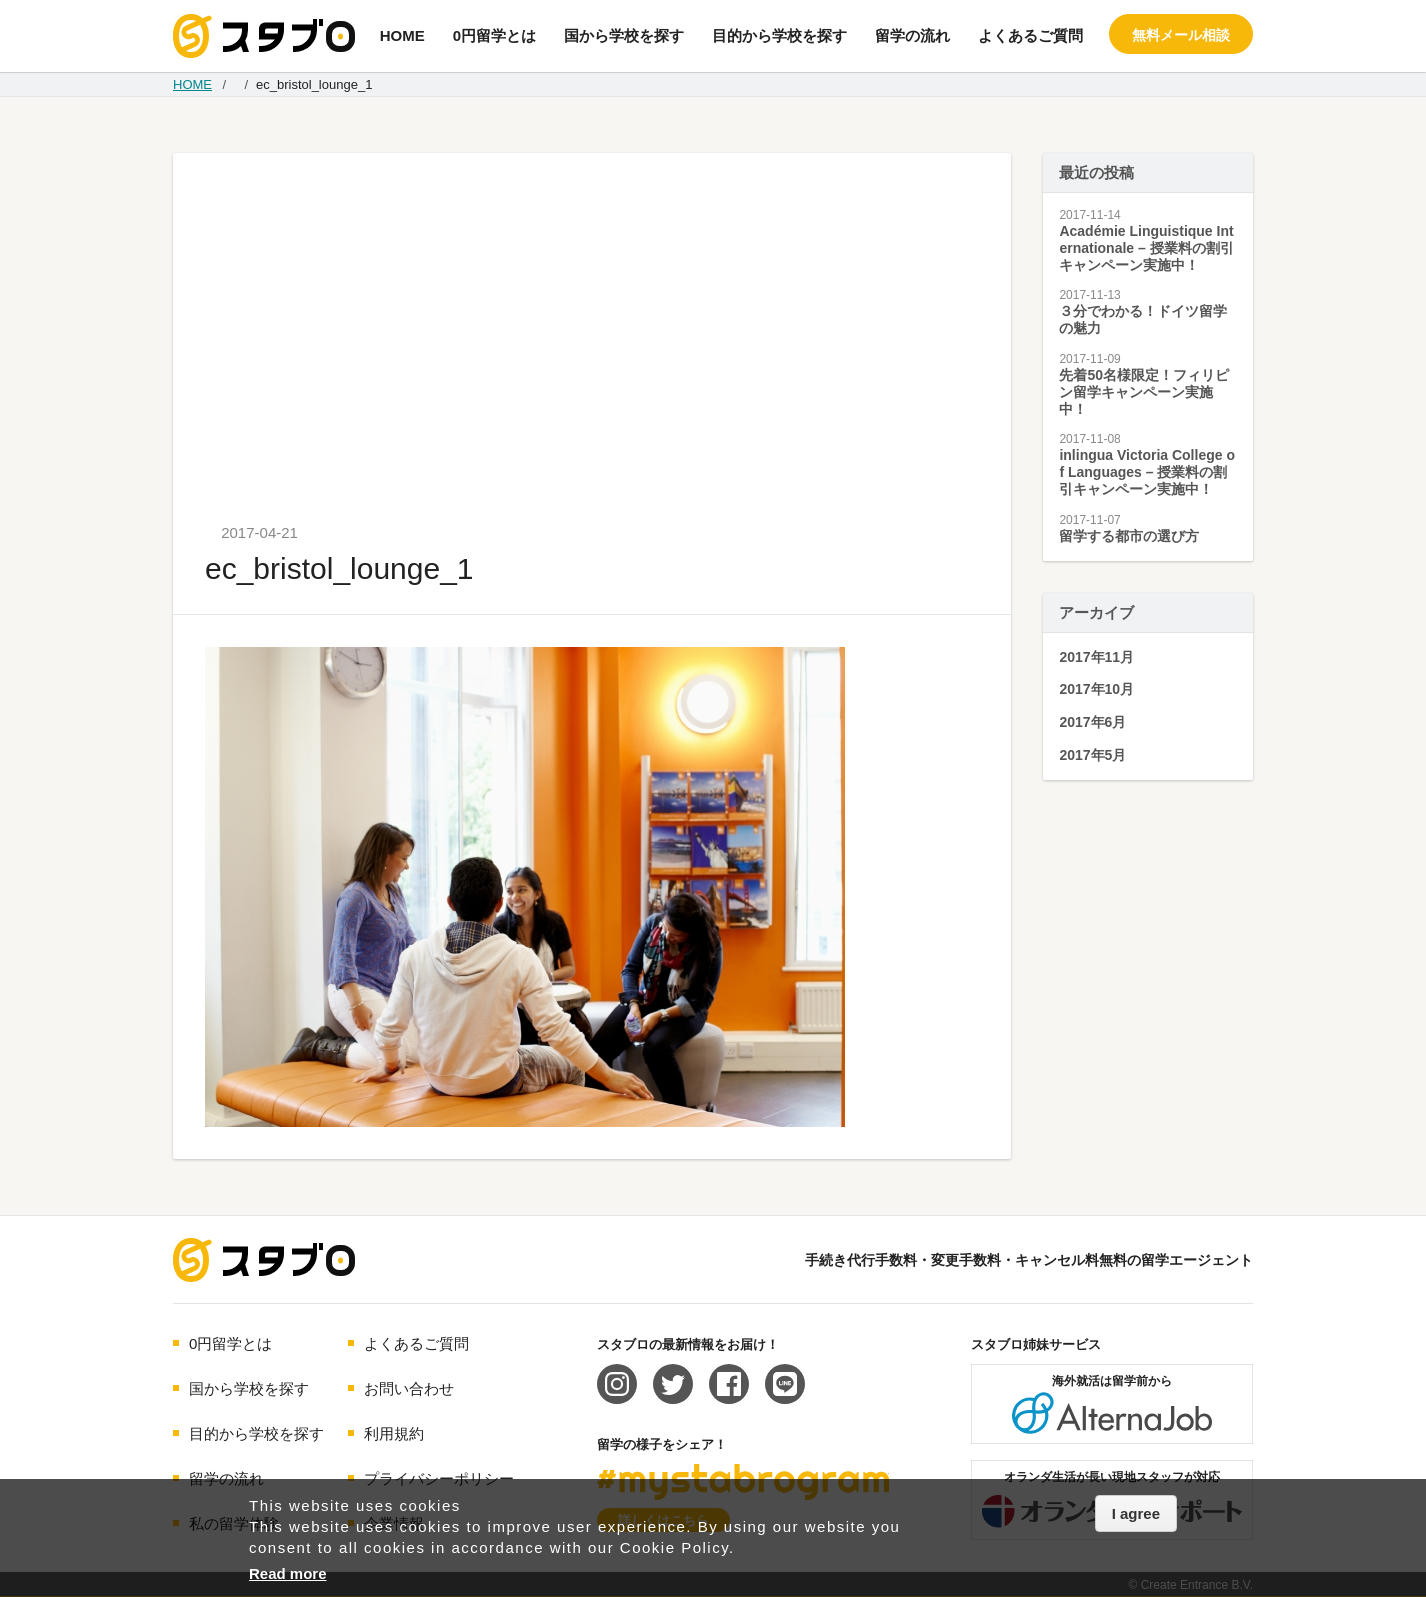 This screenshot has height=1597, width=1426. What do you see at coordinates (1136, 1513) in the screenshot?
I see `I agree` at bounding box center [1136, 1513].